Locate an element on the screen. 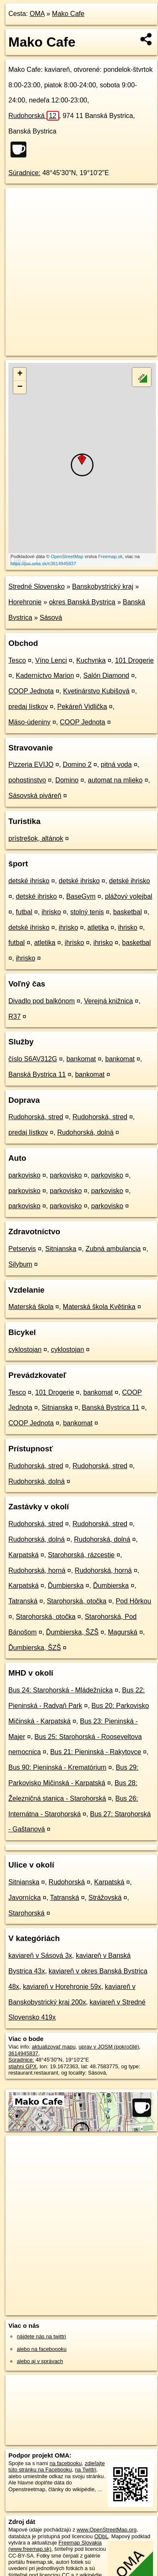 This screenshot has height=2576, width=158. R37 is located at coordinates (14, 1016).